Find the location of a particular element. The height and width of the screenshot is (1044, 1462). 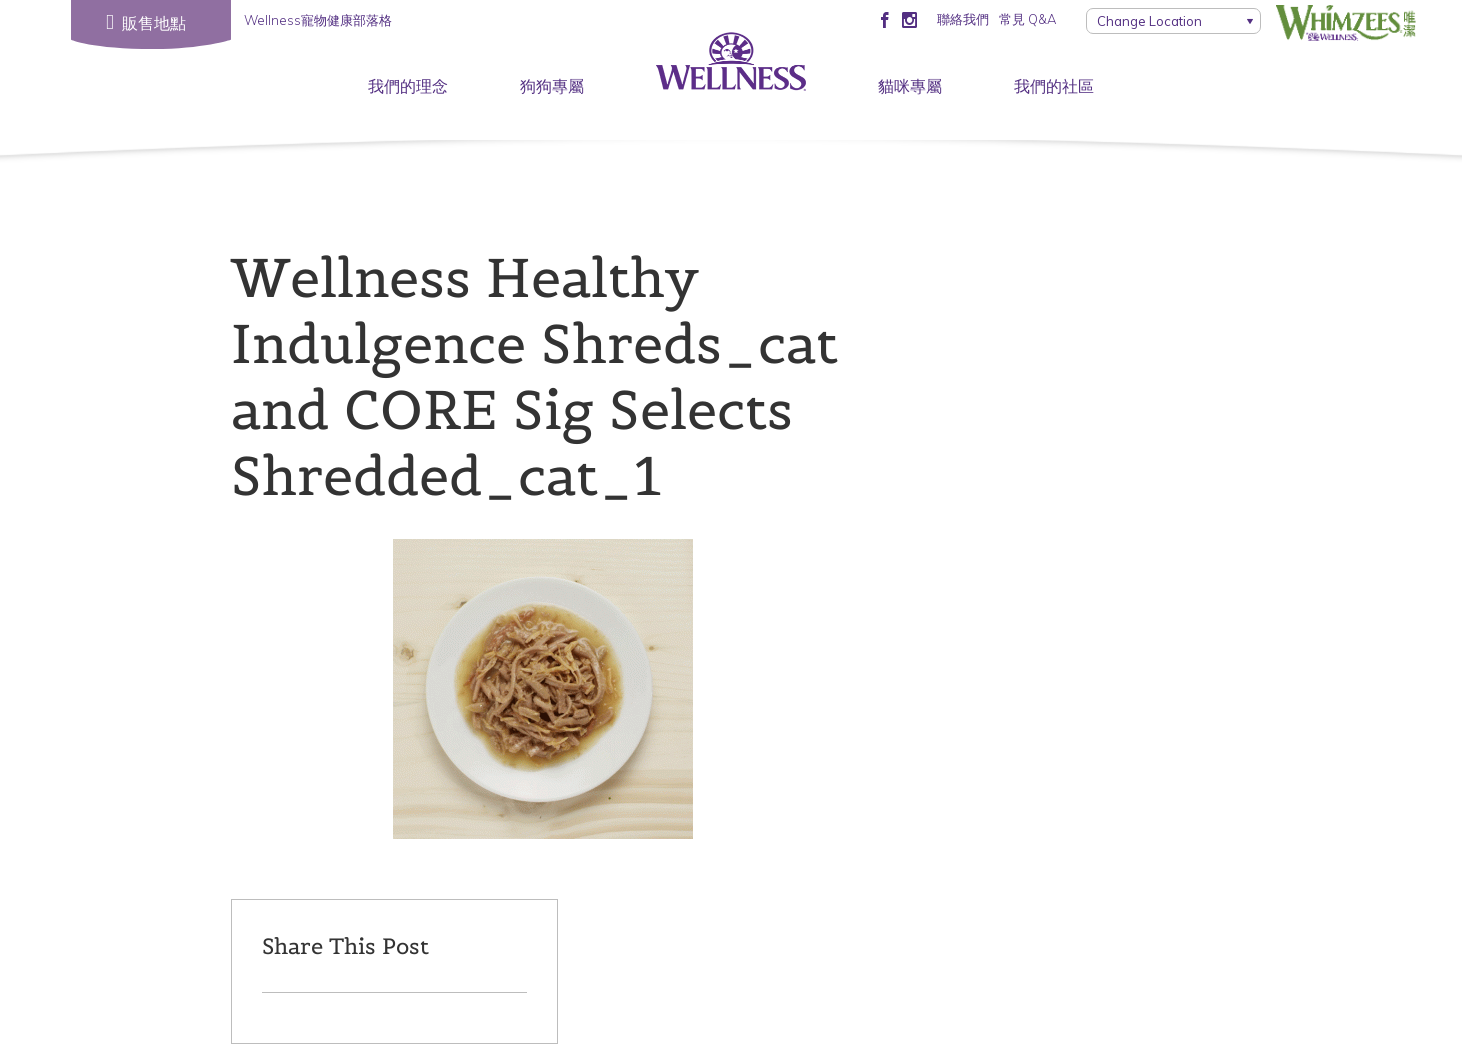

聯絡我們 is located at coordinates (963, 19).